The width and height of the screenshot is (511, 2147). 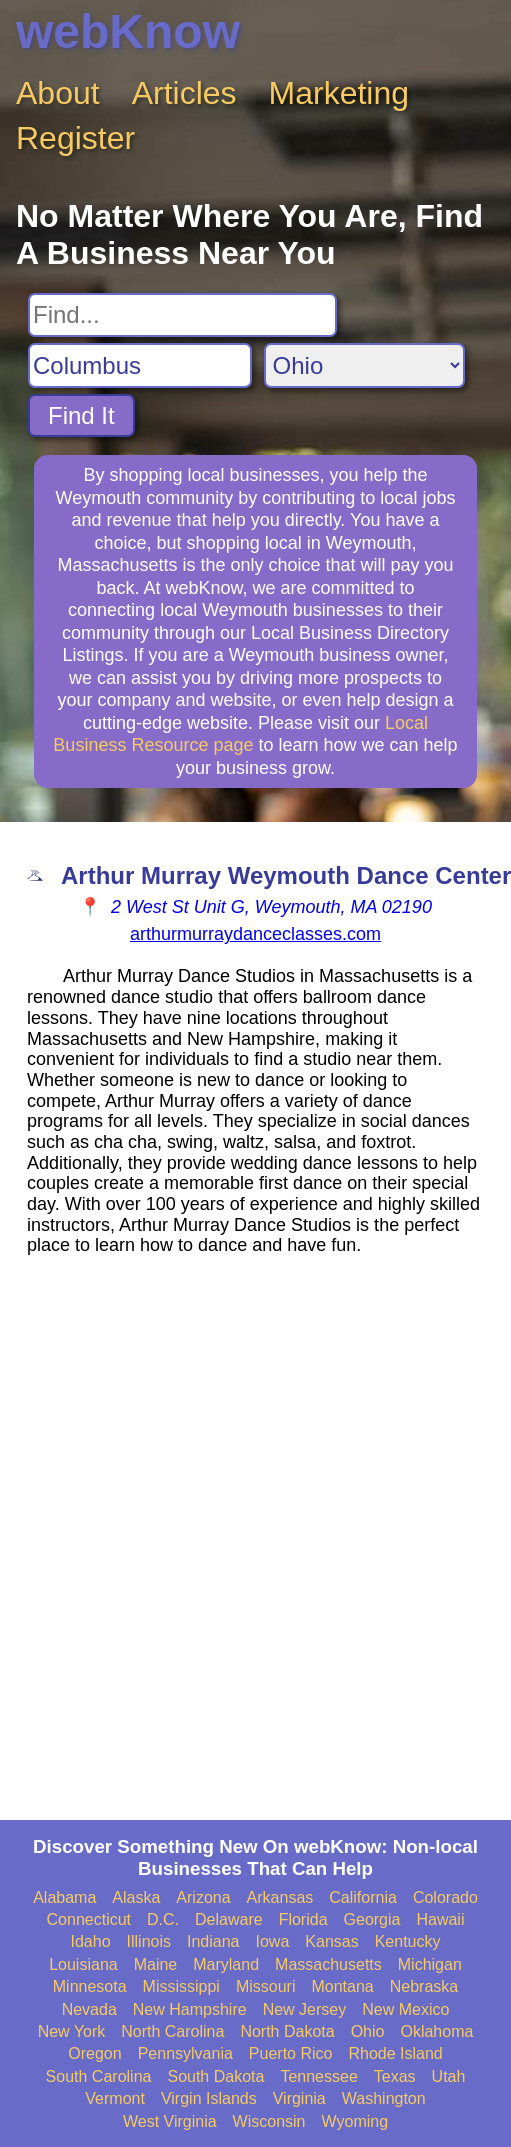 What do you see at coordinates (331, 1941) in the screenshot?
I see `Kansas` at bounding box center [331, 1941].